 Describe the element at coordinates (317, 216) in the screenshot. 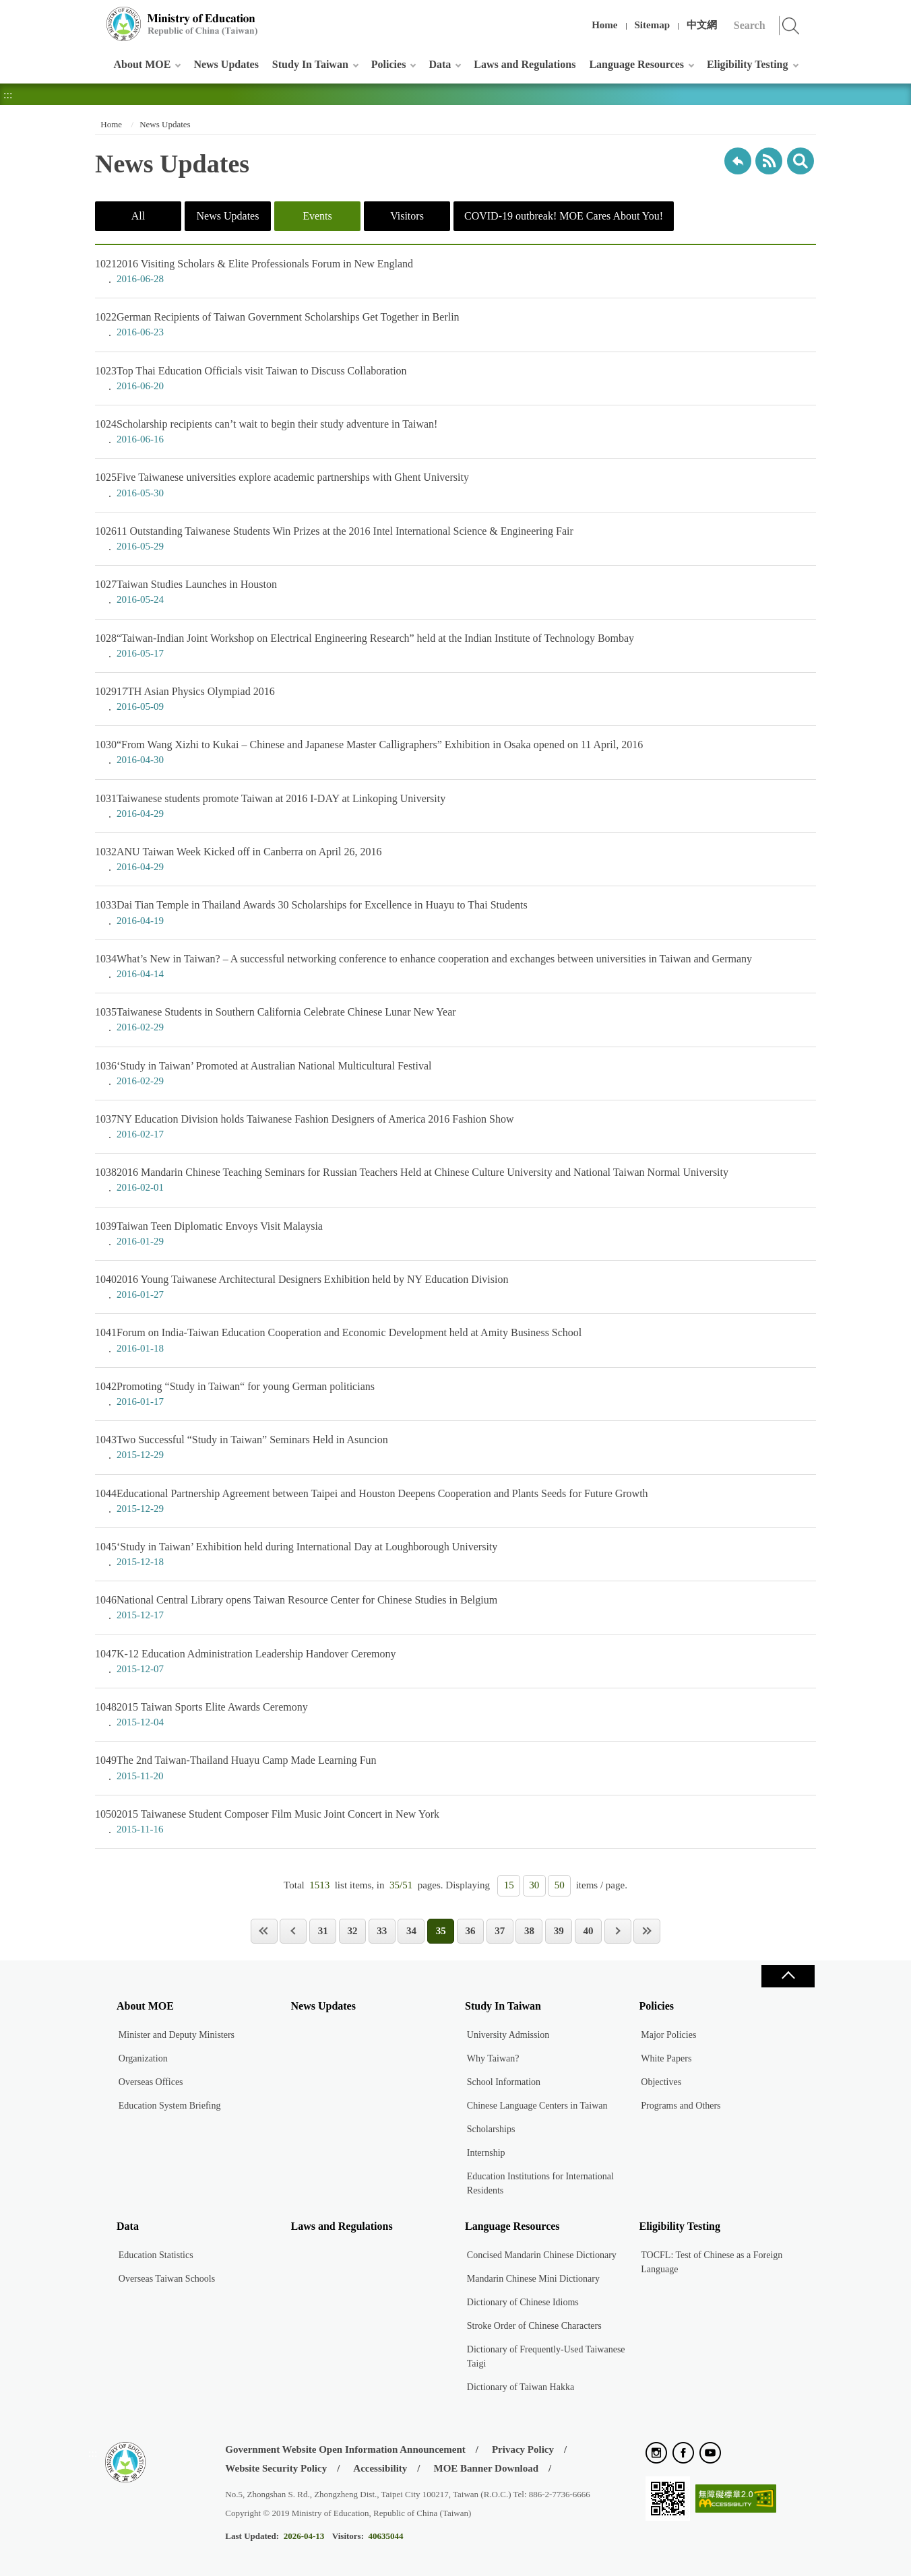

I see `Events` at that location.